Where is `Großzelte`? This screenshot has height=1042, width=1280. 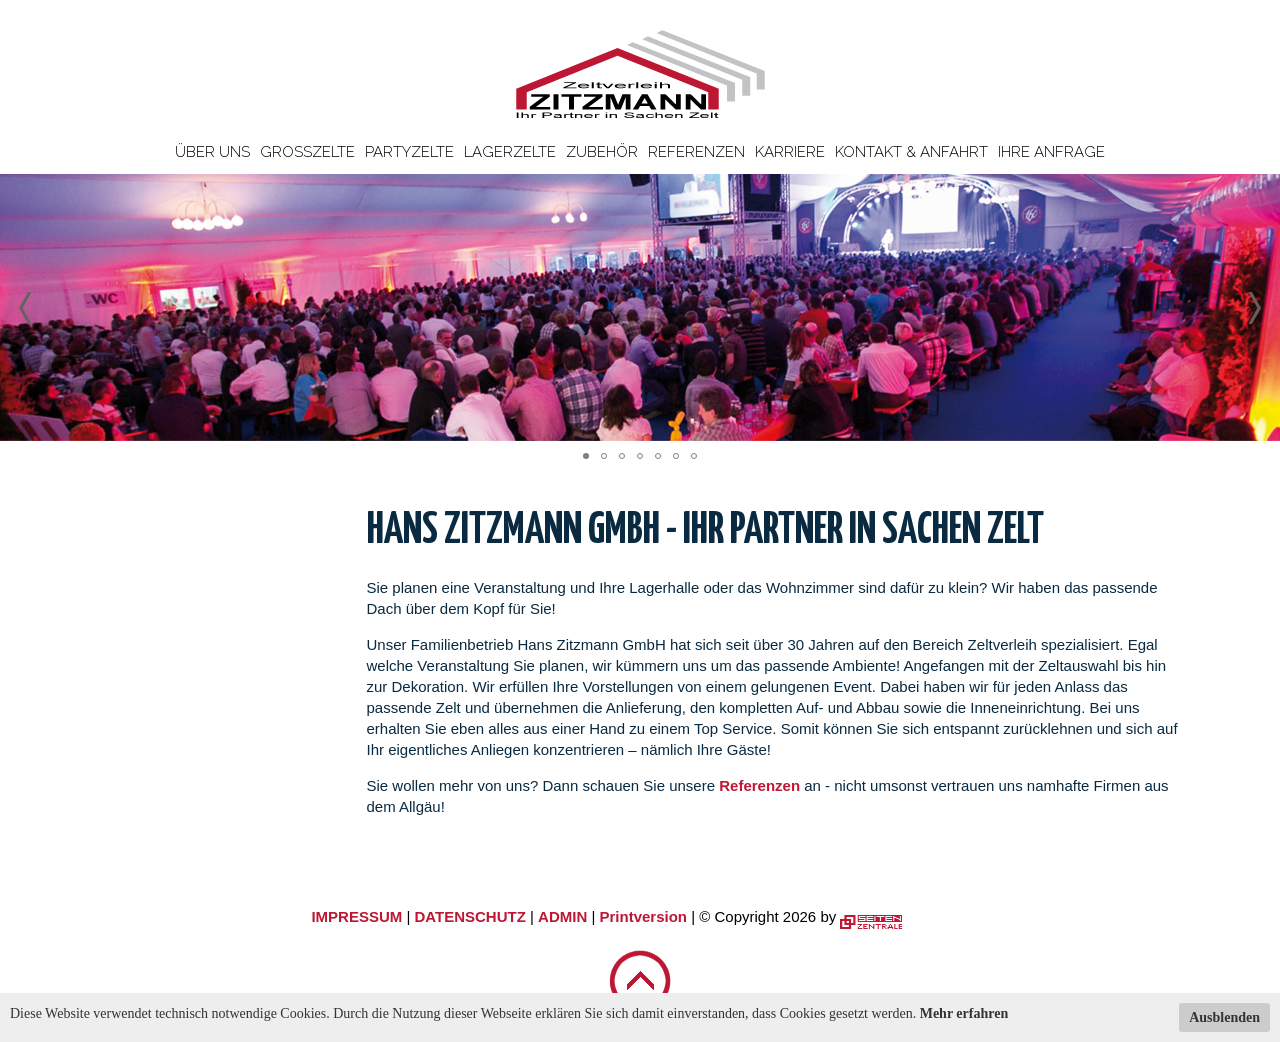 Großzelte is located at coordinates (307, 152).